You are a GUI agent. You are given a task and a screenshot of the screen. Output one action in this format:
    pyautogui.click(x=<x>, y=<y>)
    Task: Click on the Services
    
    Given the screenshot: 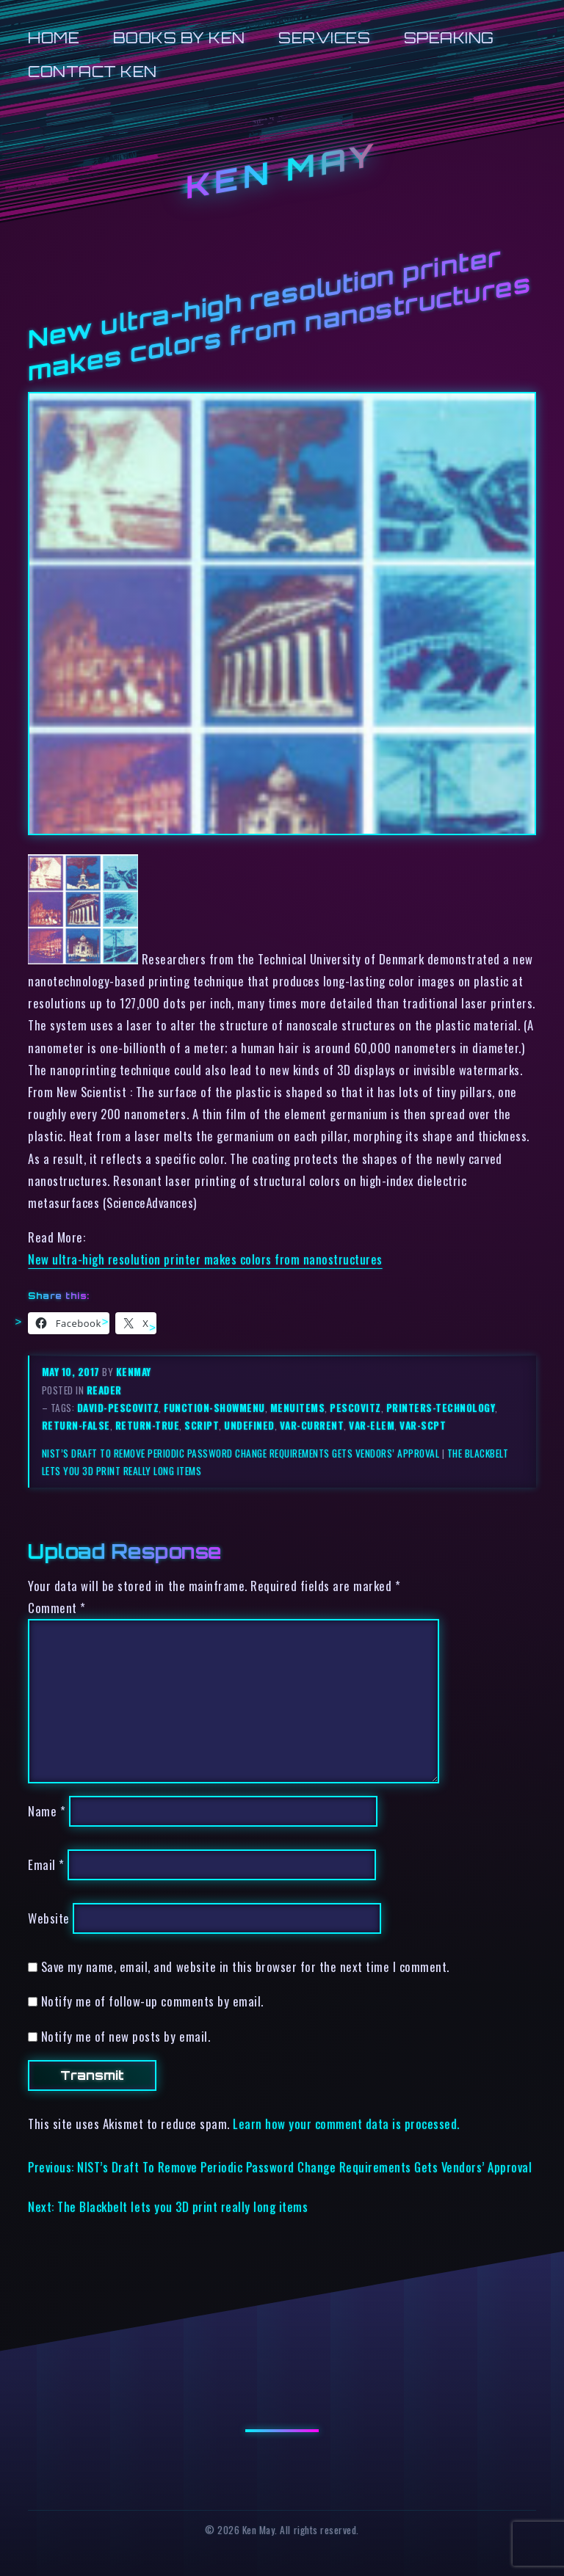 What is the action you would take?
    pyautogui.click(x=324, y=38)
    